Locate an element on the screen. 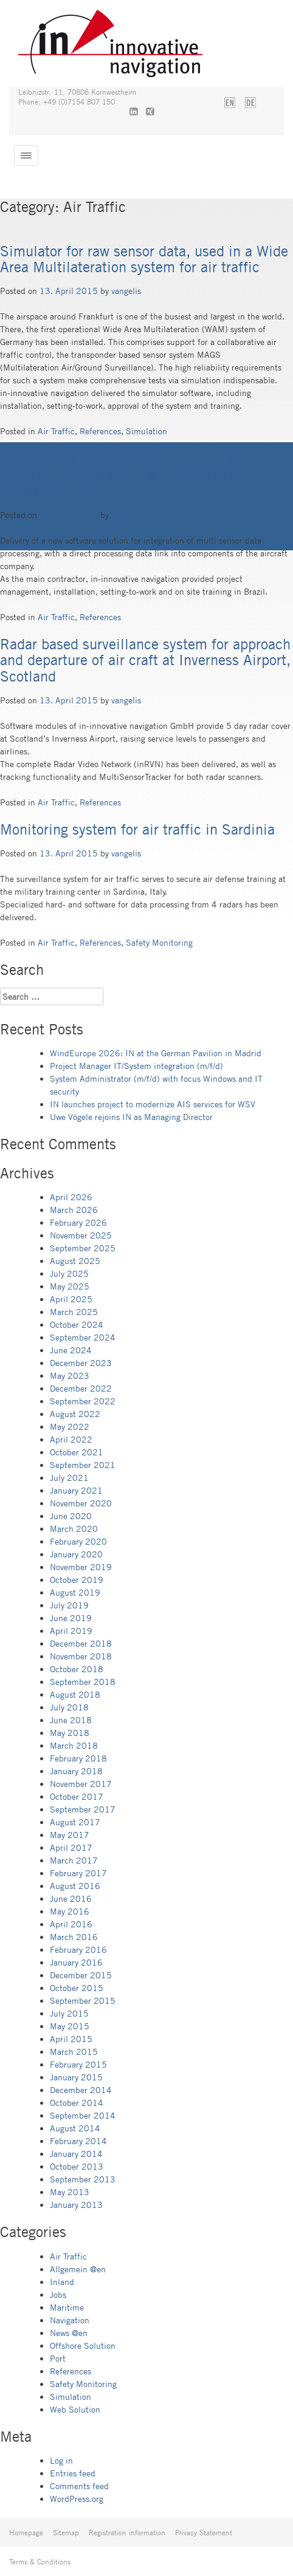  May 2025 is located at coordinates (69, 1286).